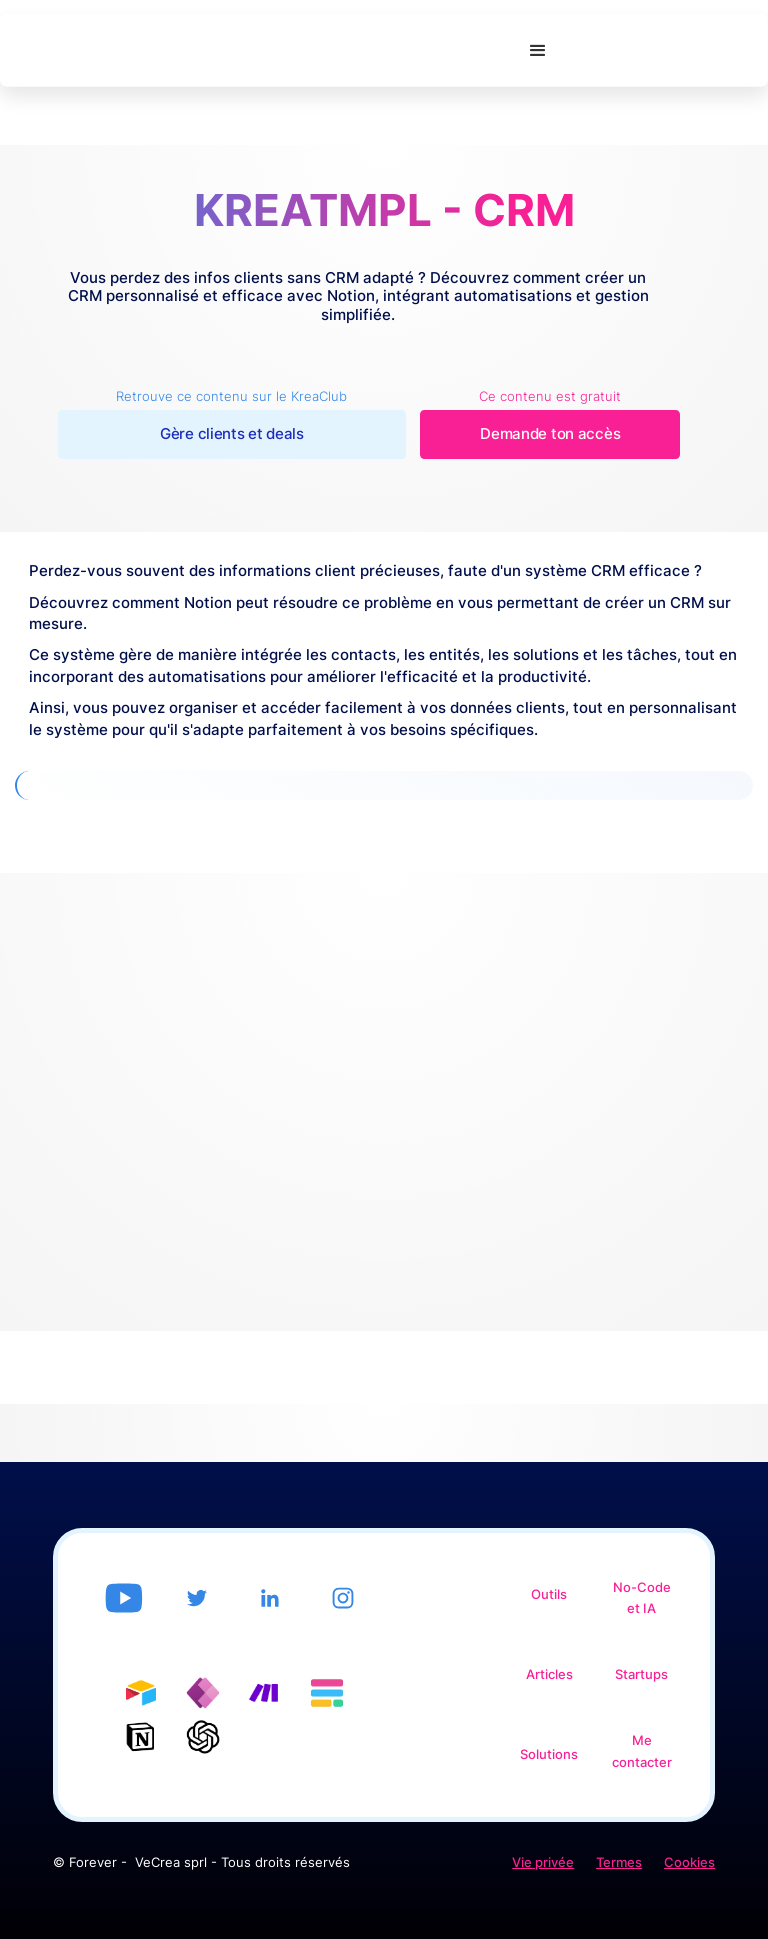  What do you see at coordinates (232, 434) in the screenshot?
I see `Gère clients et deals` at bounding box center [232, 434].